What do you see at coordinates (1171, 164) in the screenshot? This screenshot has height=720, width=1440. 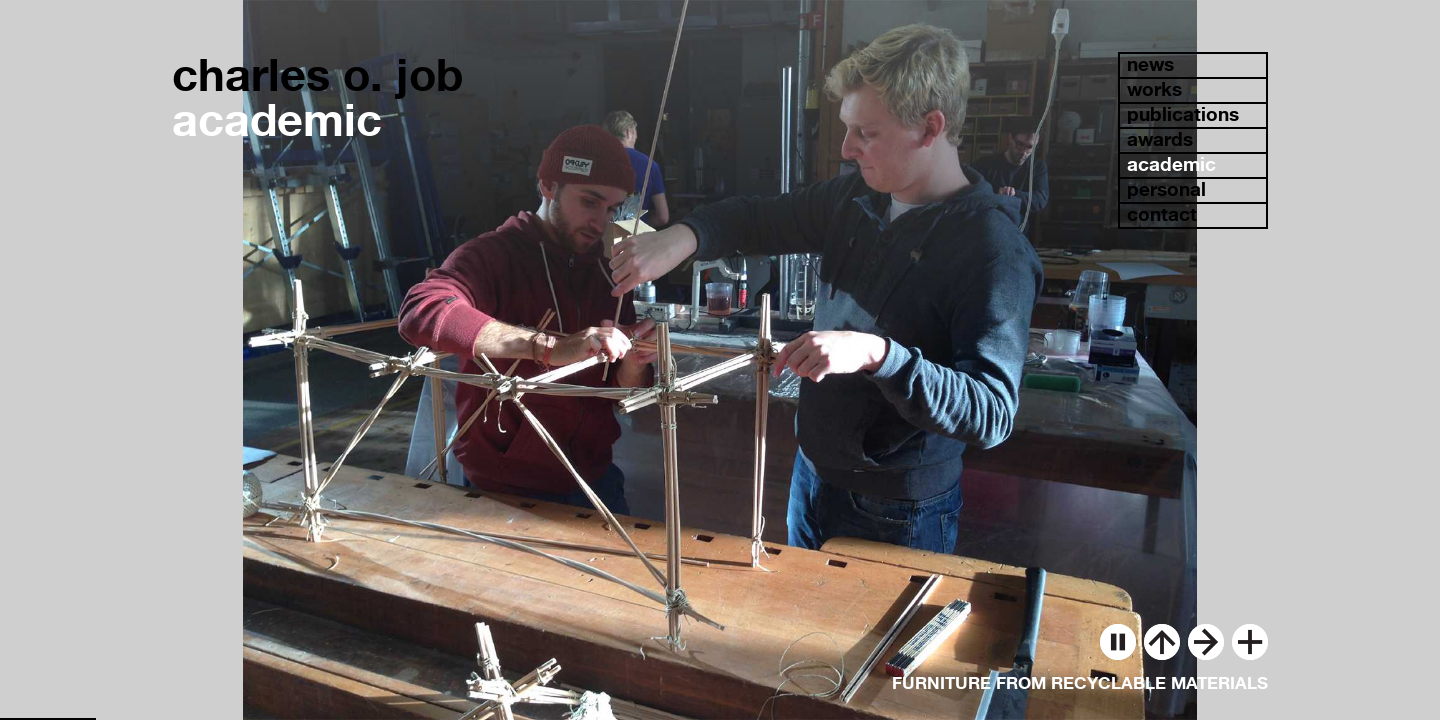 I see `academic` at bounding box center [1171, 164].